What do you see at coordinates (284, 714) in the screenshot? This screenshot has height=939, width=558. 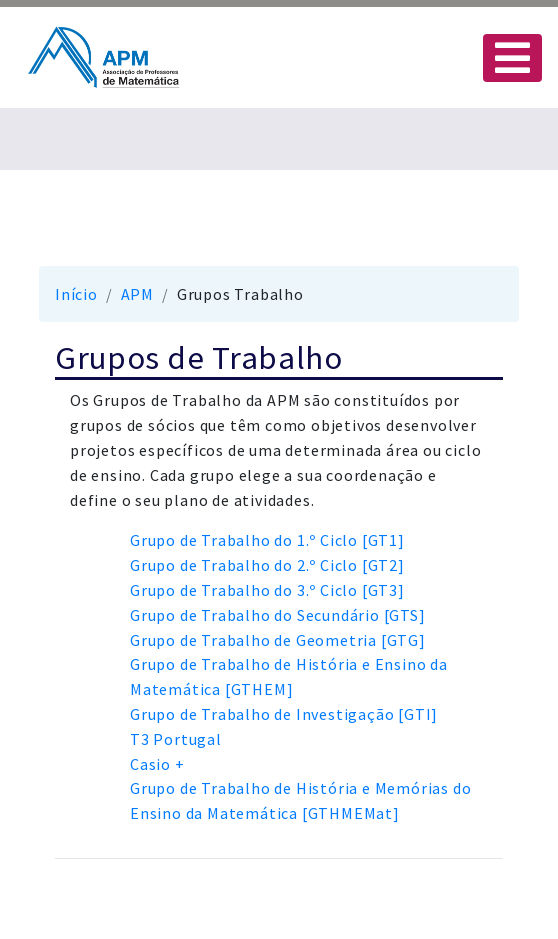 I see `Grupo de Trabalho de Investigação [GTI]` at bounding box center [284, 714].